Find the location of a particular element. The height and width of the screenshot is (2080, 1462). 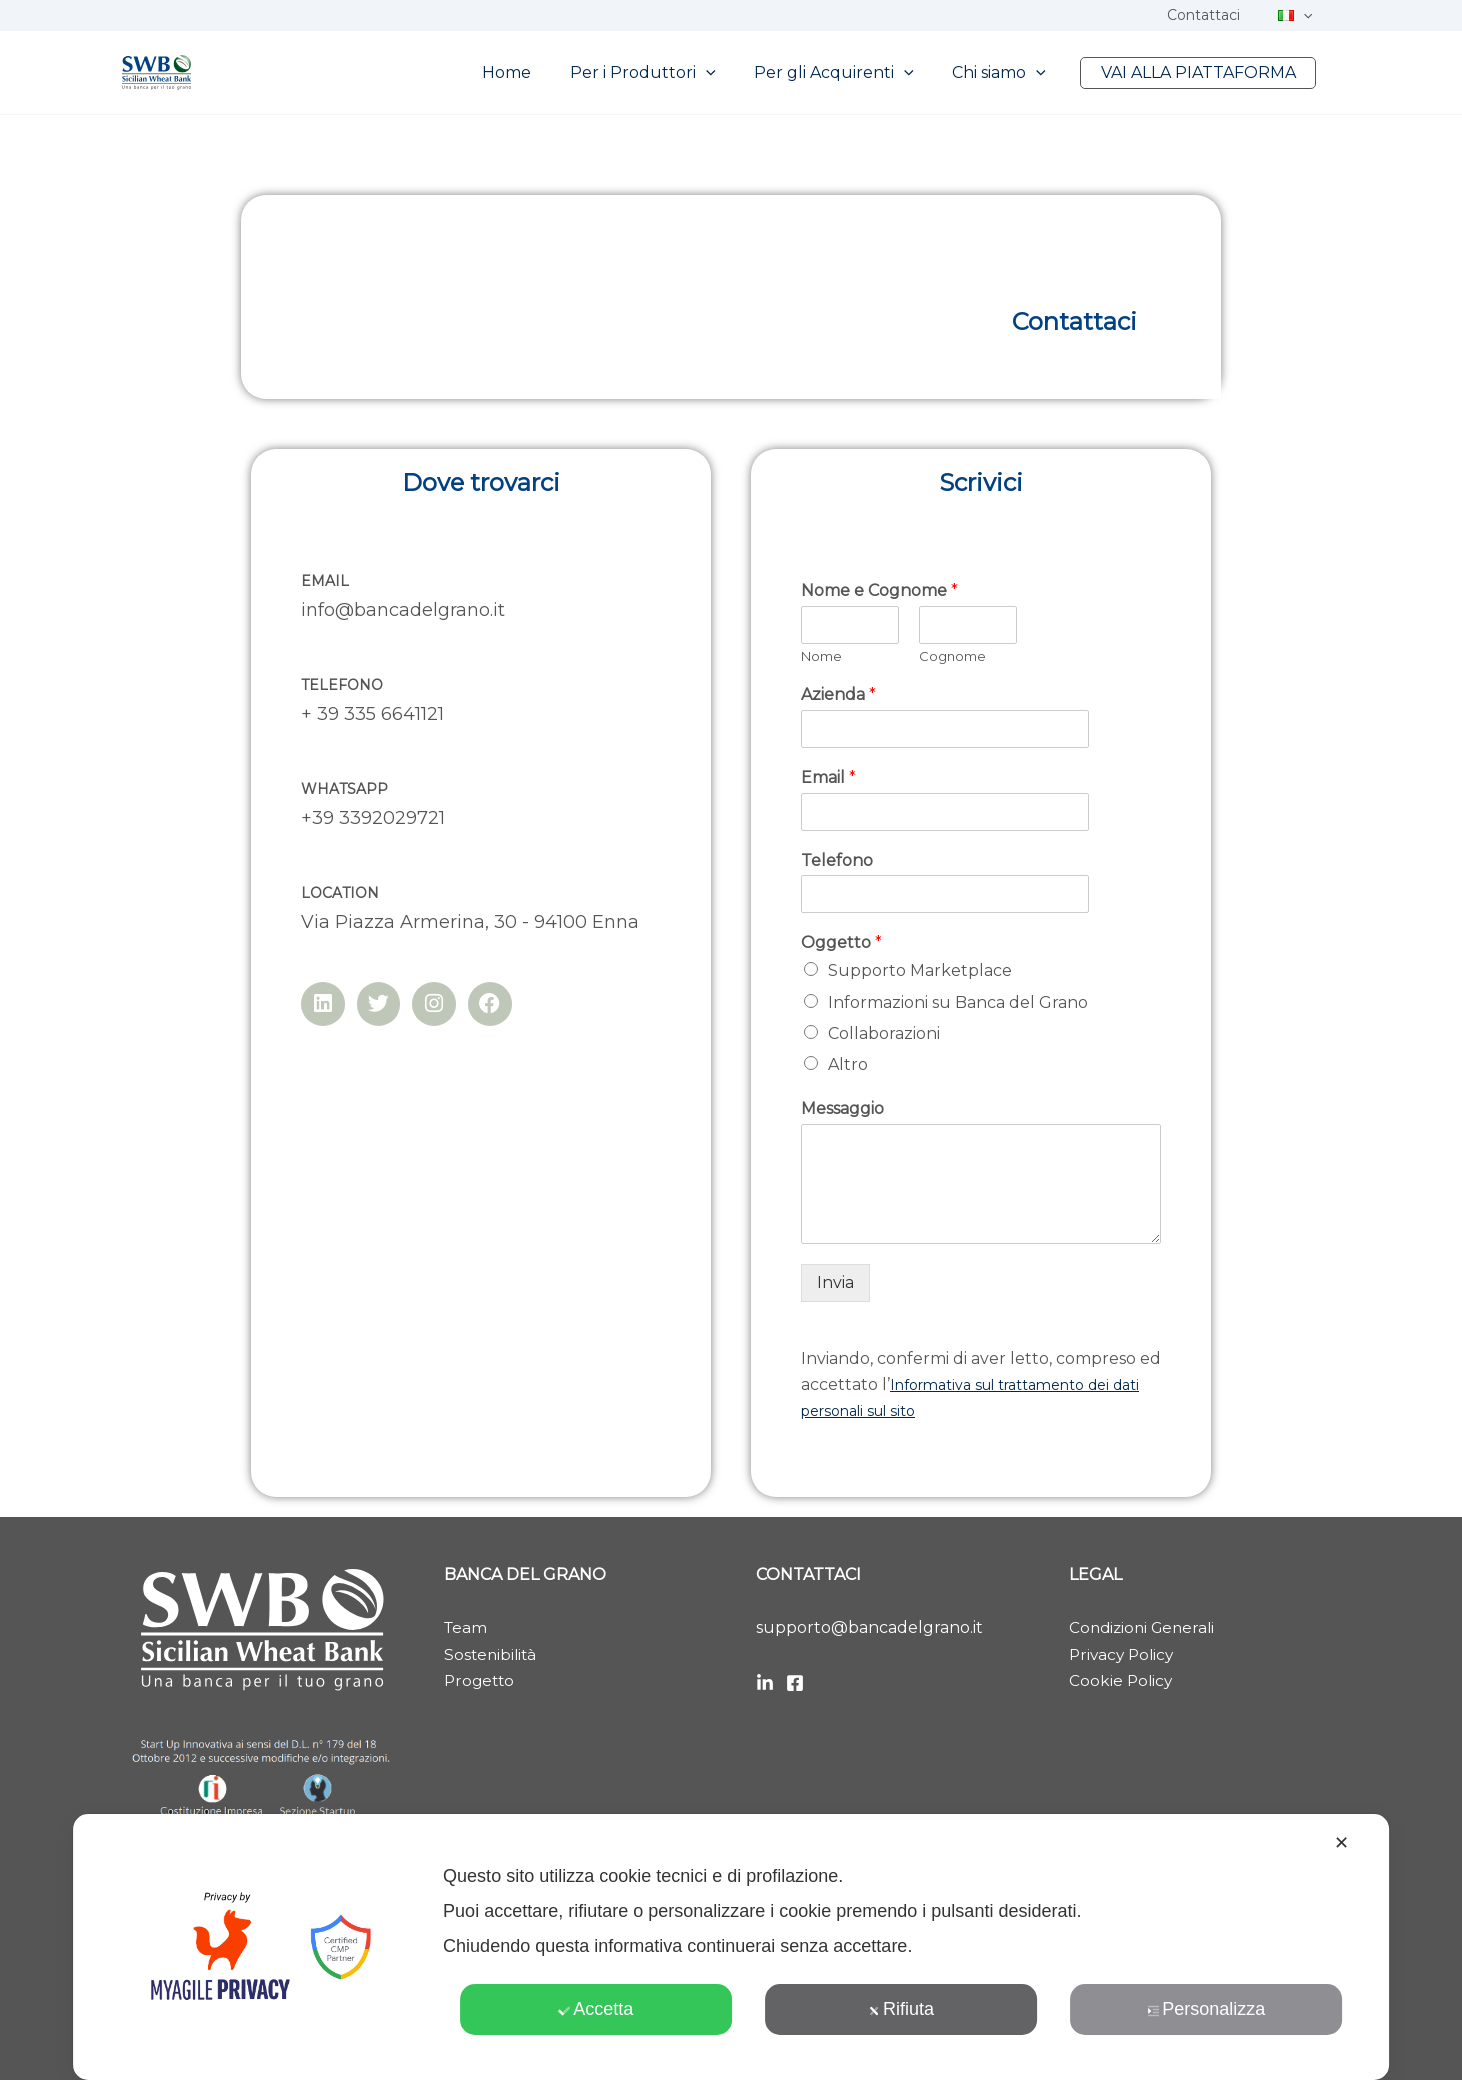

Cognome is located at coordinates (952, 656).